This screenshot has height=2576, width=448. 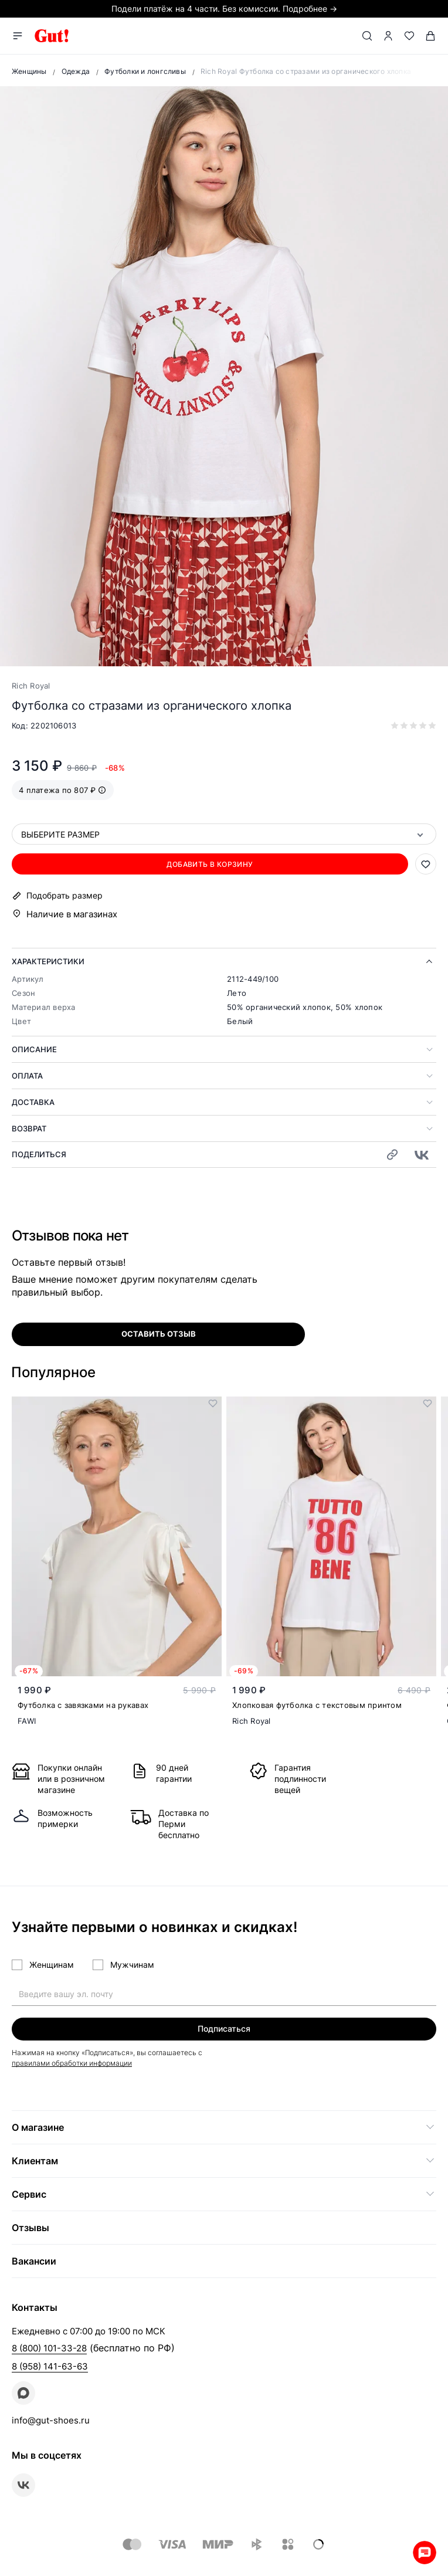 What do you see at coordinates (33, 1102) in the screenshot?
I see `Доставка` at bounding box center [33, 1102].